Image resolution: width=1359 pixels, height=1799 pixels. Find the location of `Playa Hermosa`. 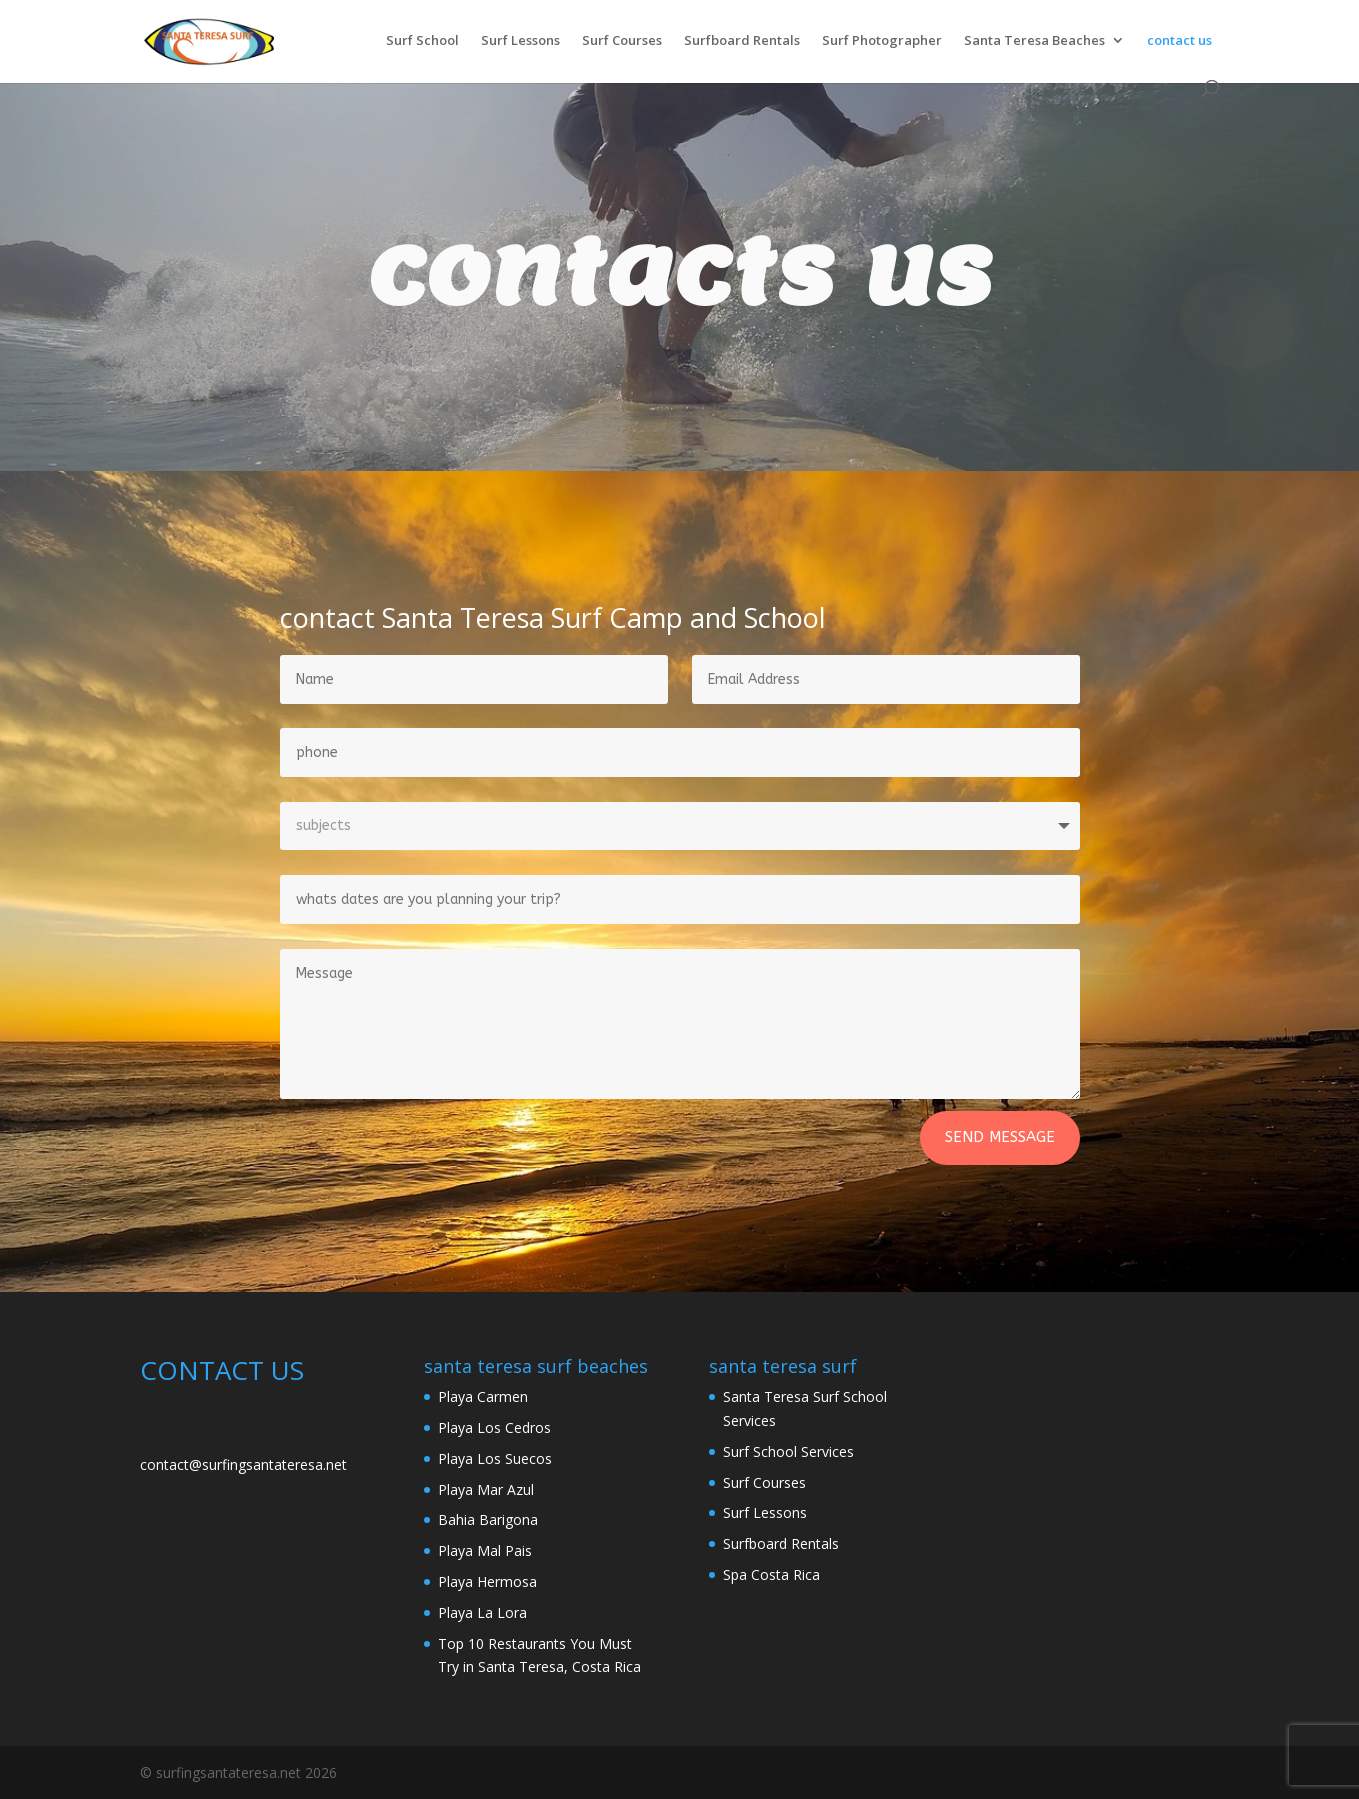

Playa Hermosa is located at coordinates (487, 1581).